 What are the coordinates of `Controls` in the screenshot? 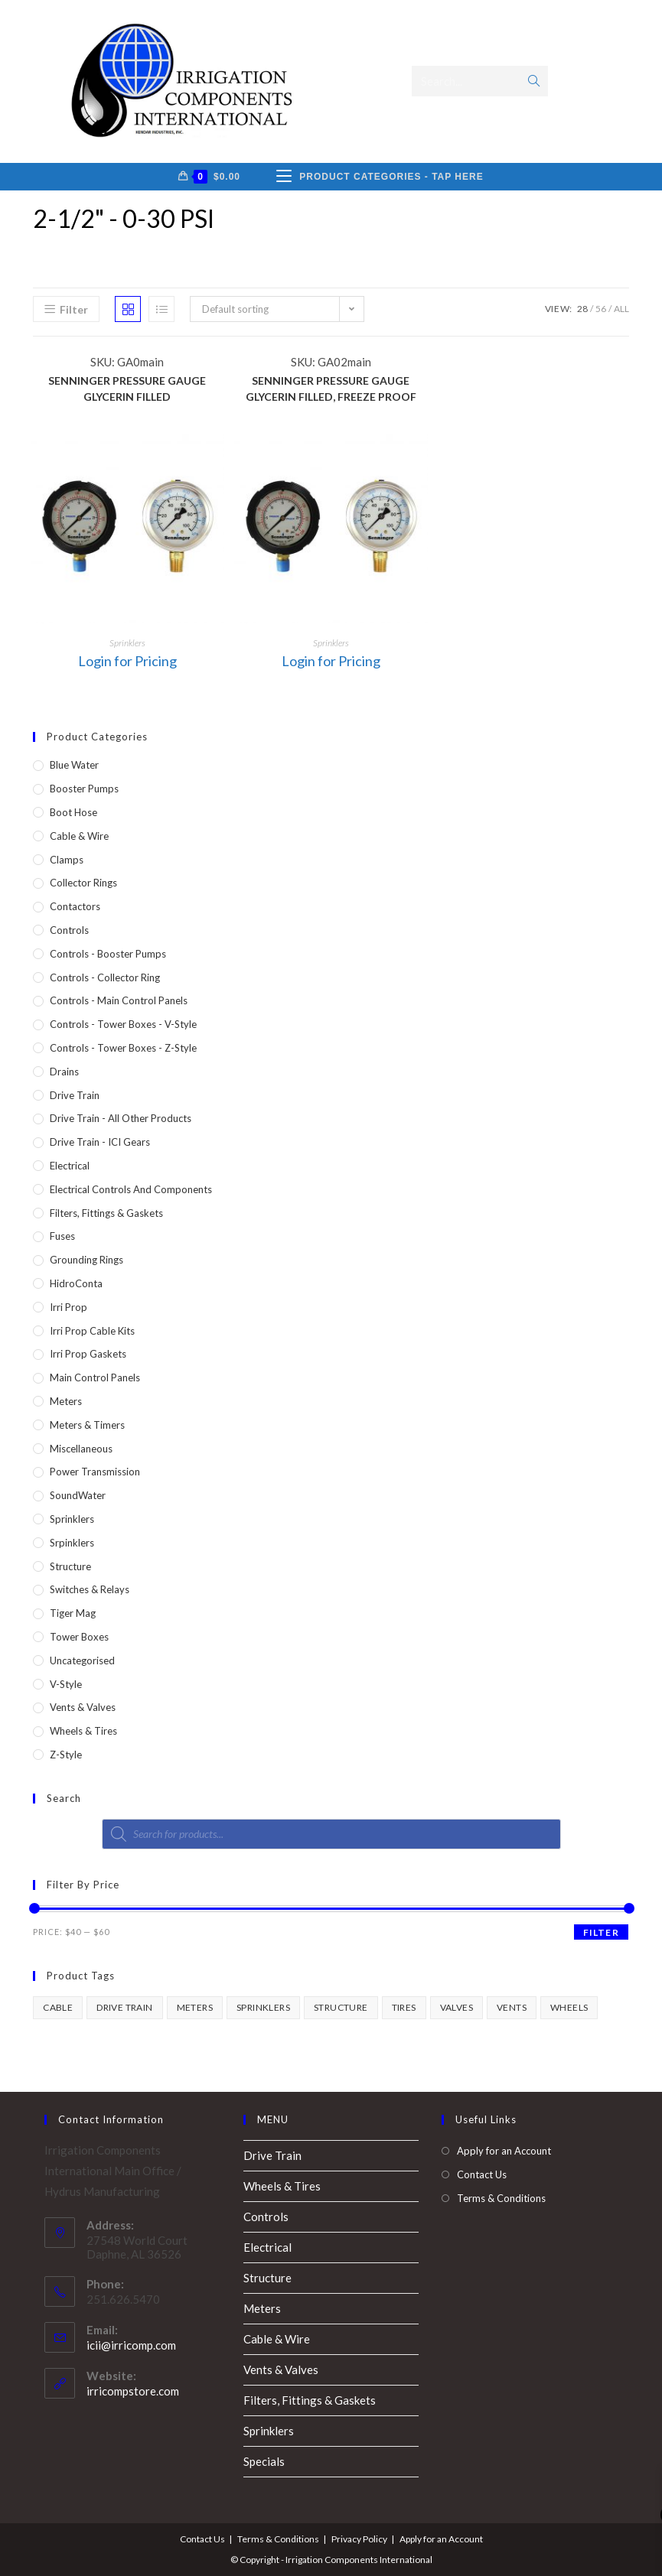 It's located at (69, 930).